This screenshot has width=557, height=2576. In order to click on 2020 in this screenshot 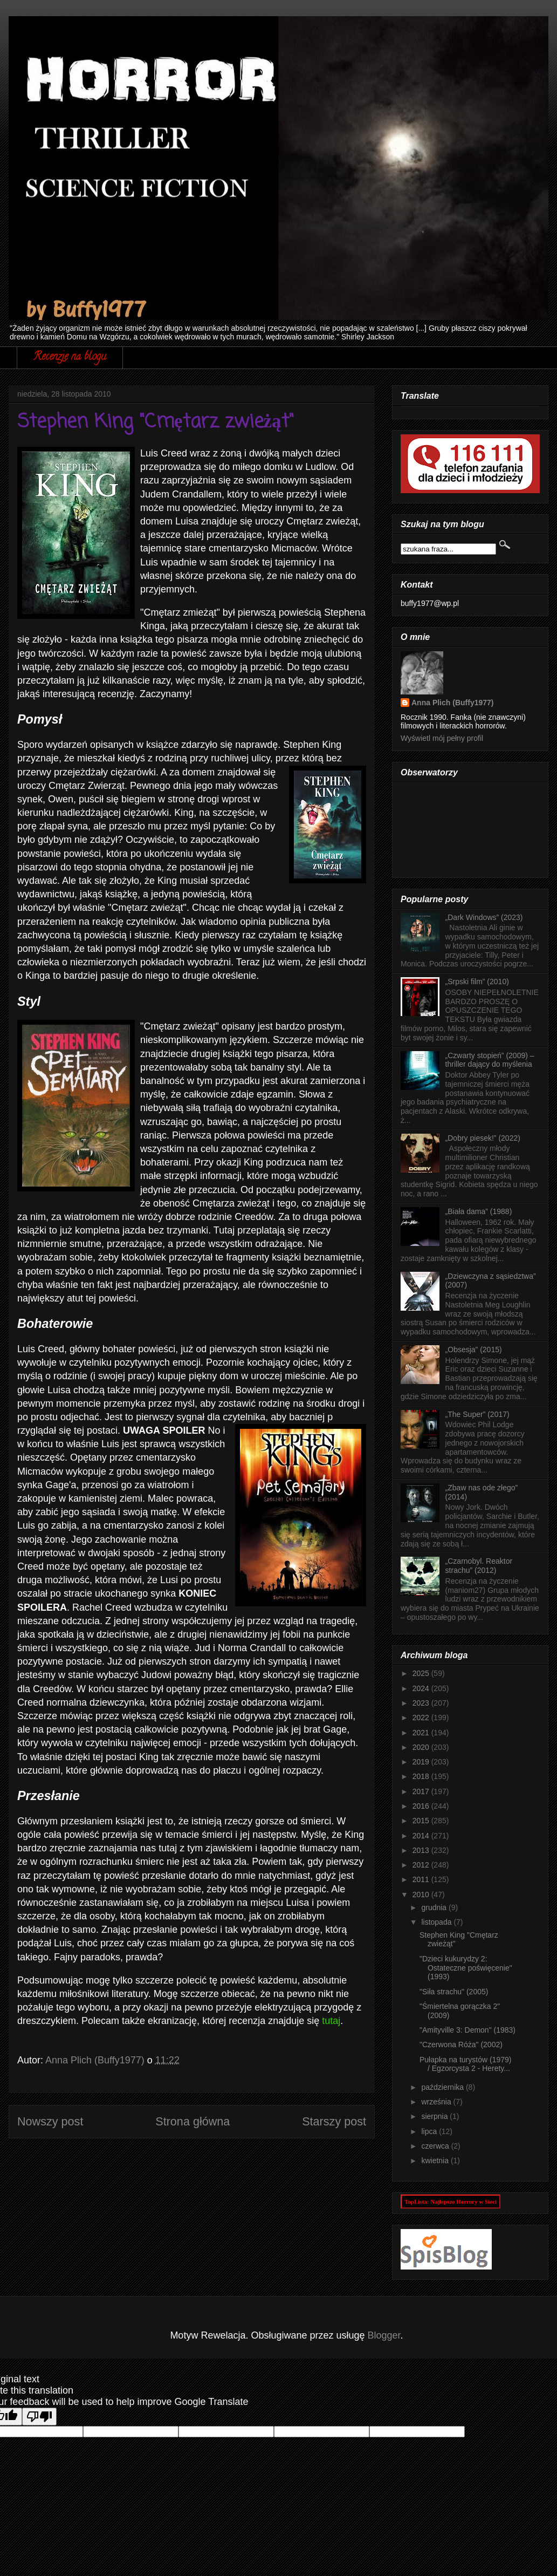, I will do `click(421, 1747)`.